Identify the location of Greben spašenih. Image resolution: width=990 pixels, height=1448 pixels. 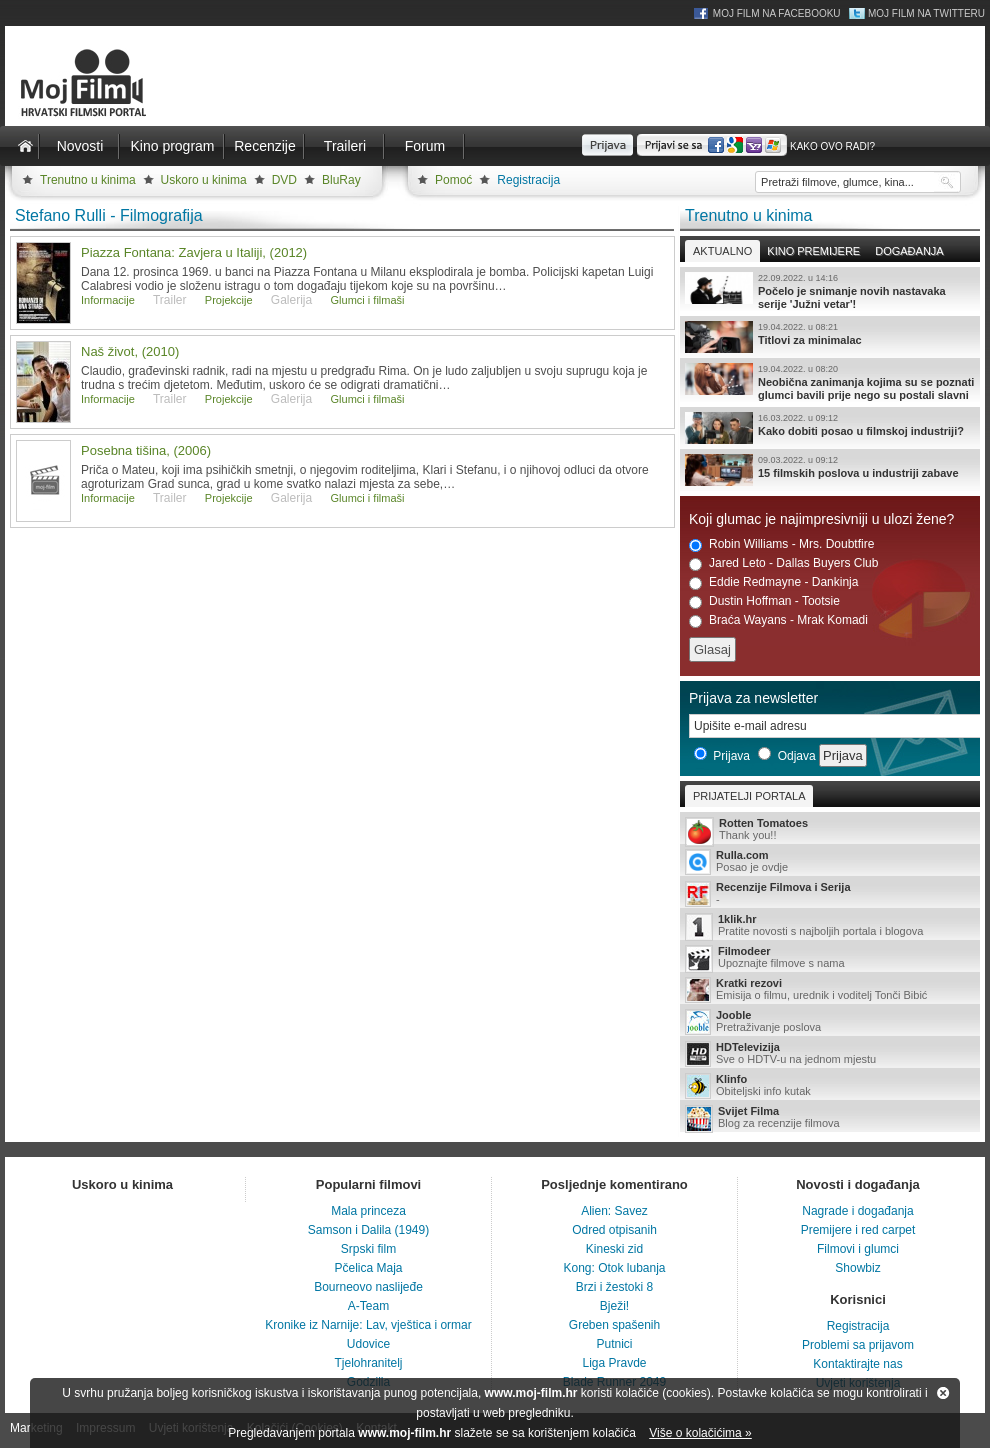
(614, 1325).